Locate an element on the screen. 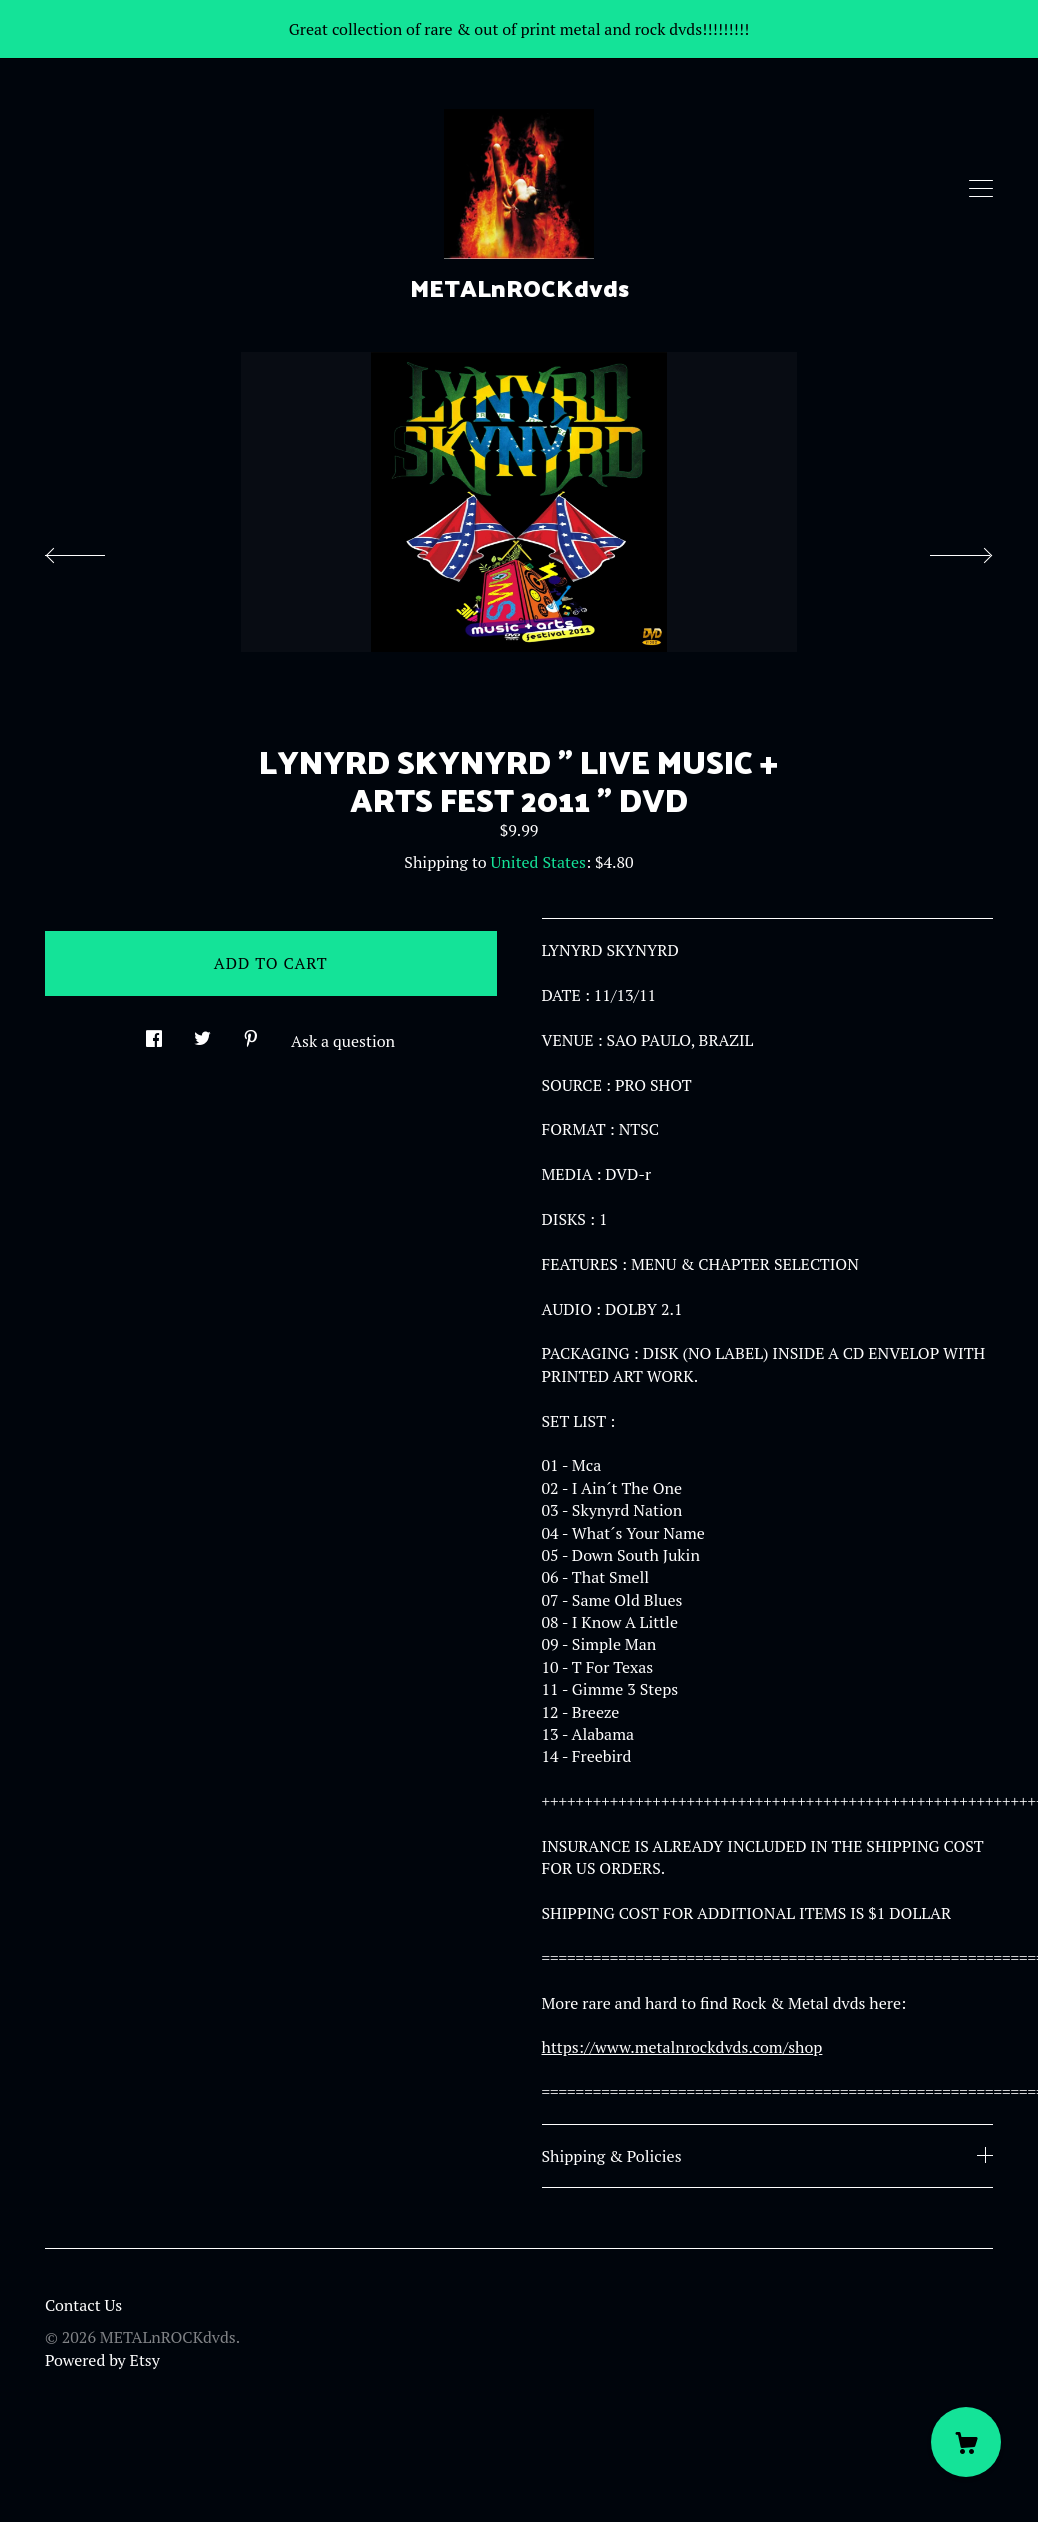 The image size is (1038, 2522). [show next listing image] is located at coordinates (943, 550).